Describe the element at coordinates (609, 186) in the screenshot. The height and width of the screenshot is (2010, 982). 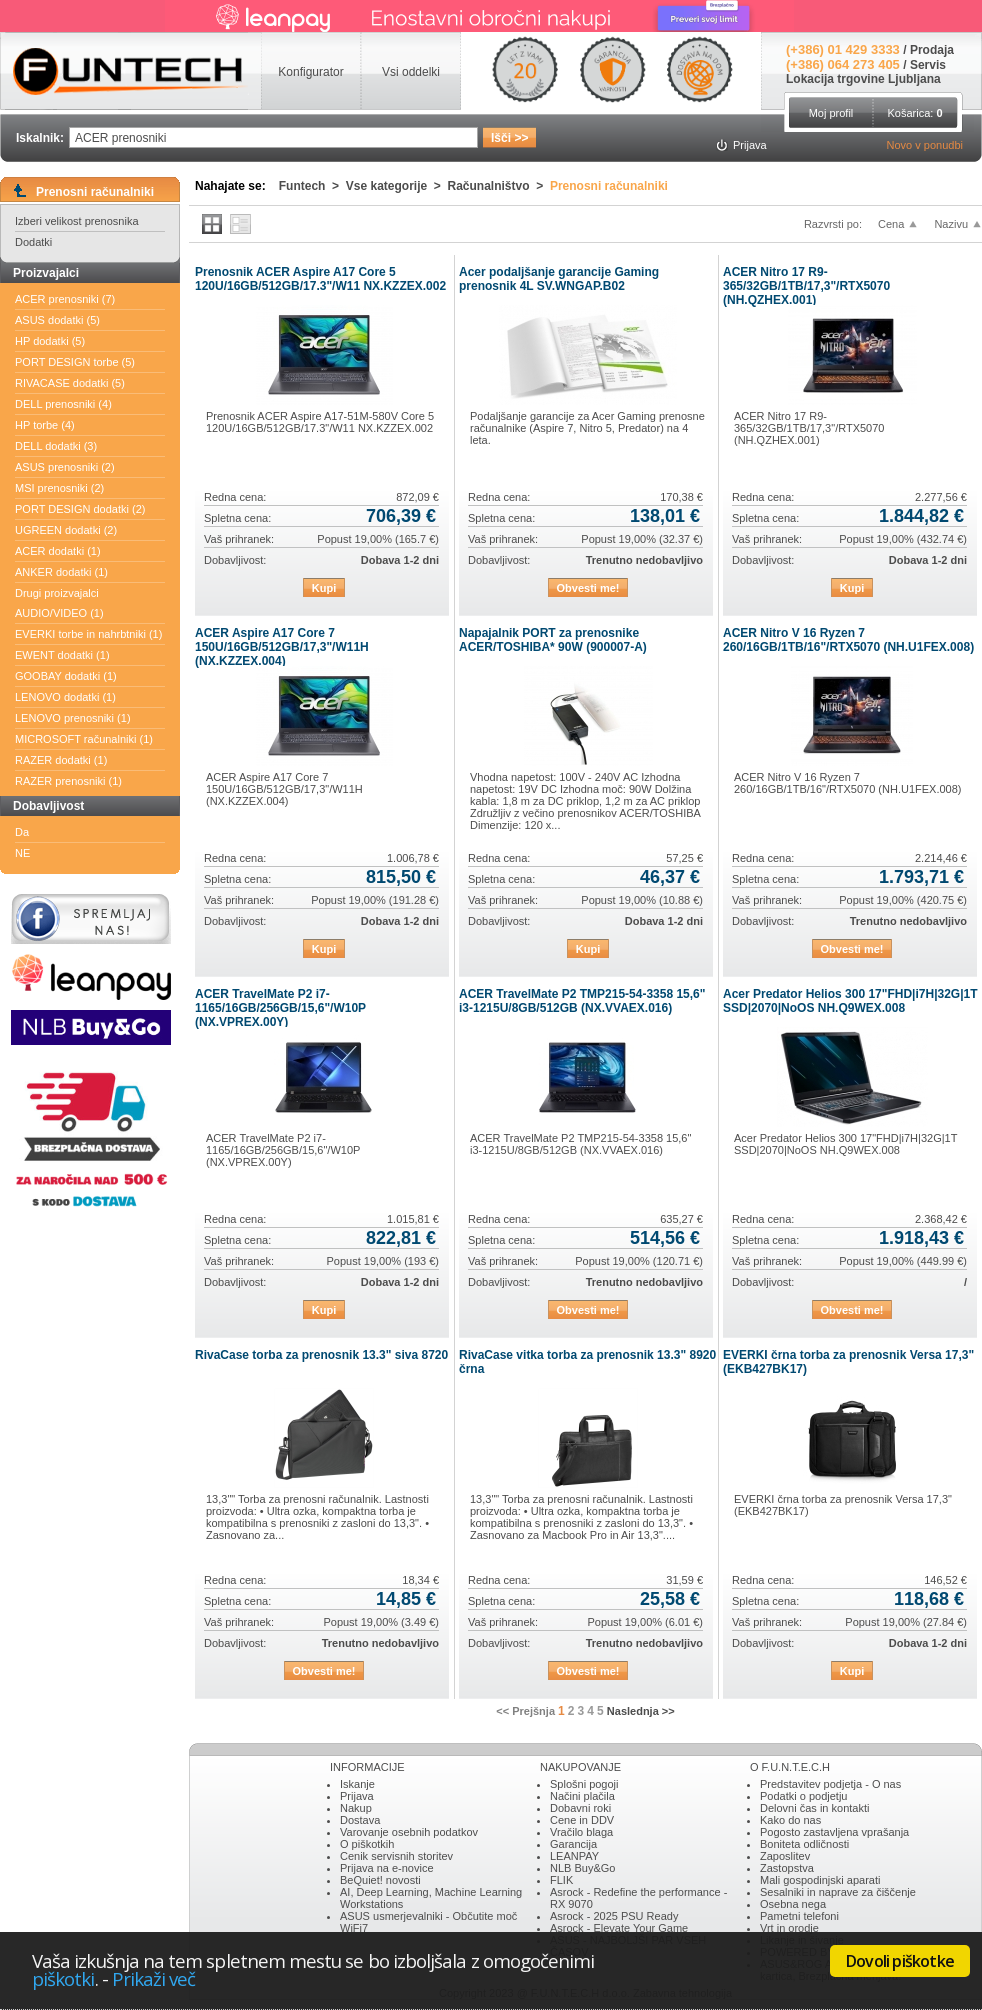
I see `Prenosni računalniki` at that location.